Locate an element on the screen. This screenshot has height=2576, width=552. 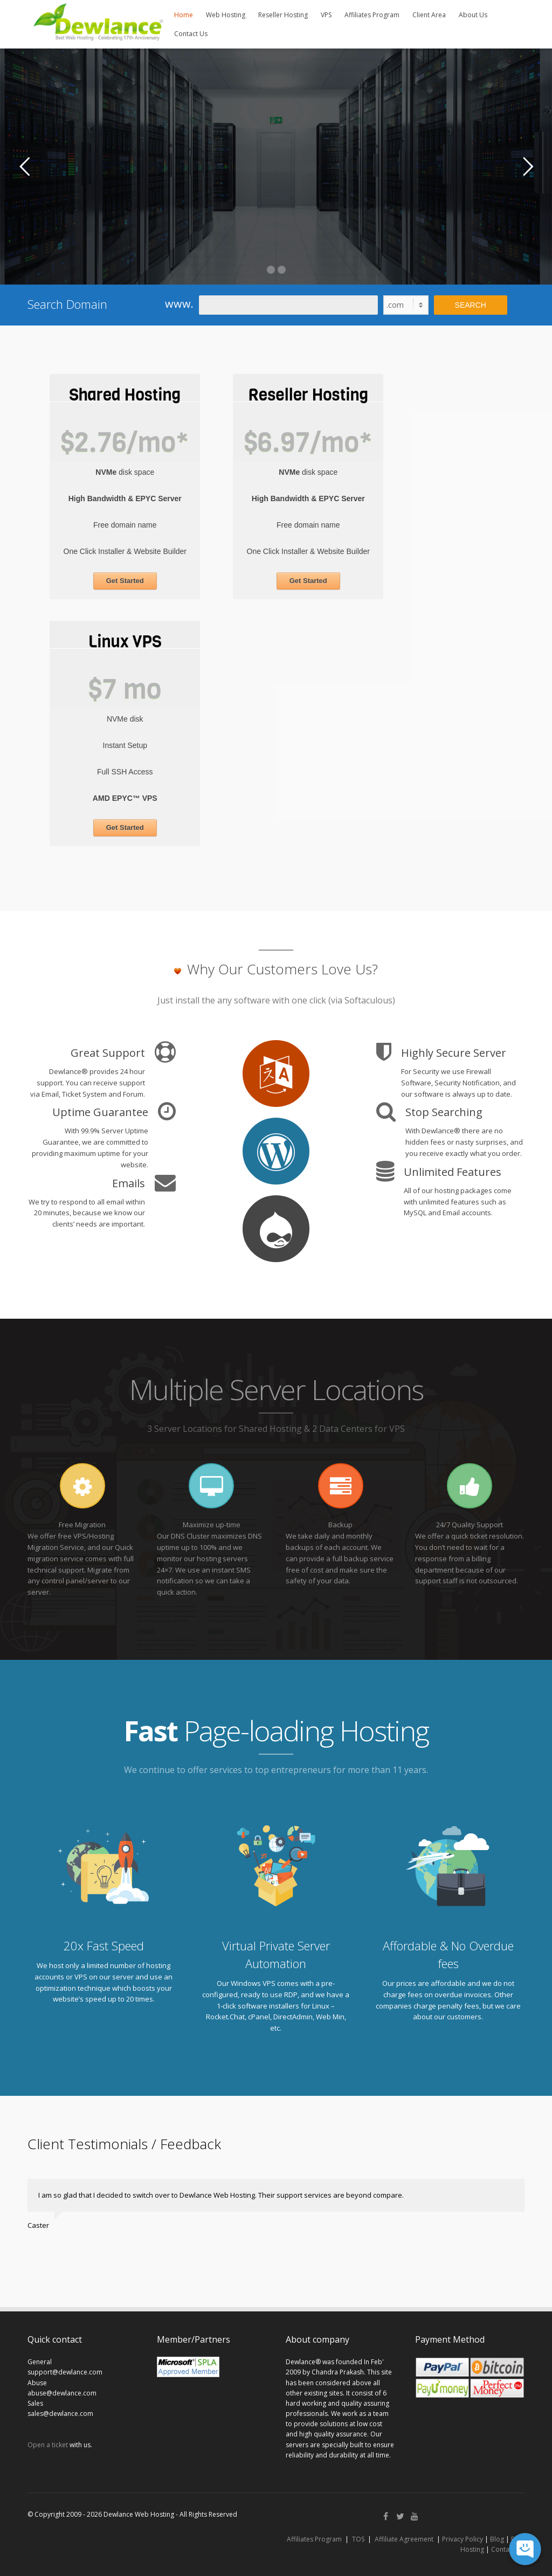
Privacy Policy is located at coordinates (462, 2539).